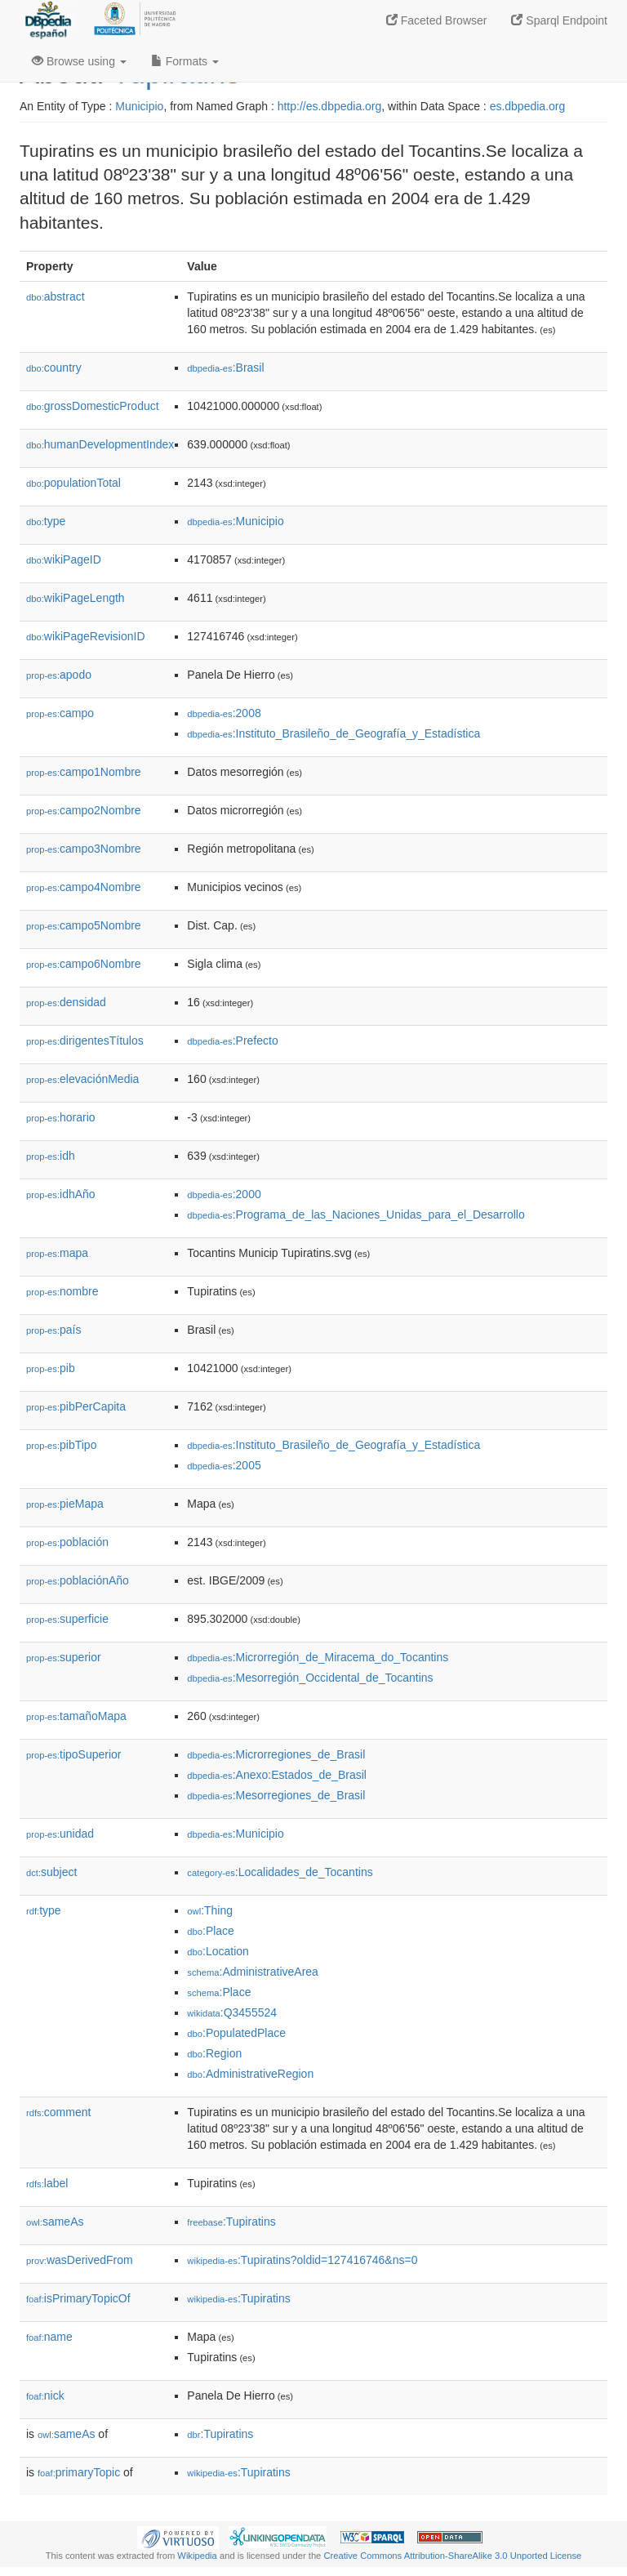 The image size is (627, 2576). I want to click on Wikipedia, so click(197, 2555).